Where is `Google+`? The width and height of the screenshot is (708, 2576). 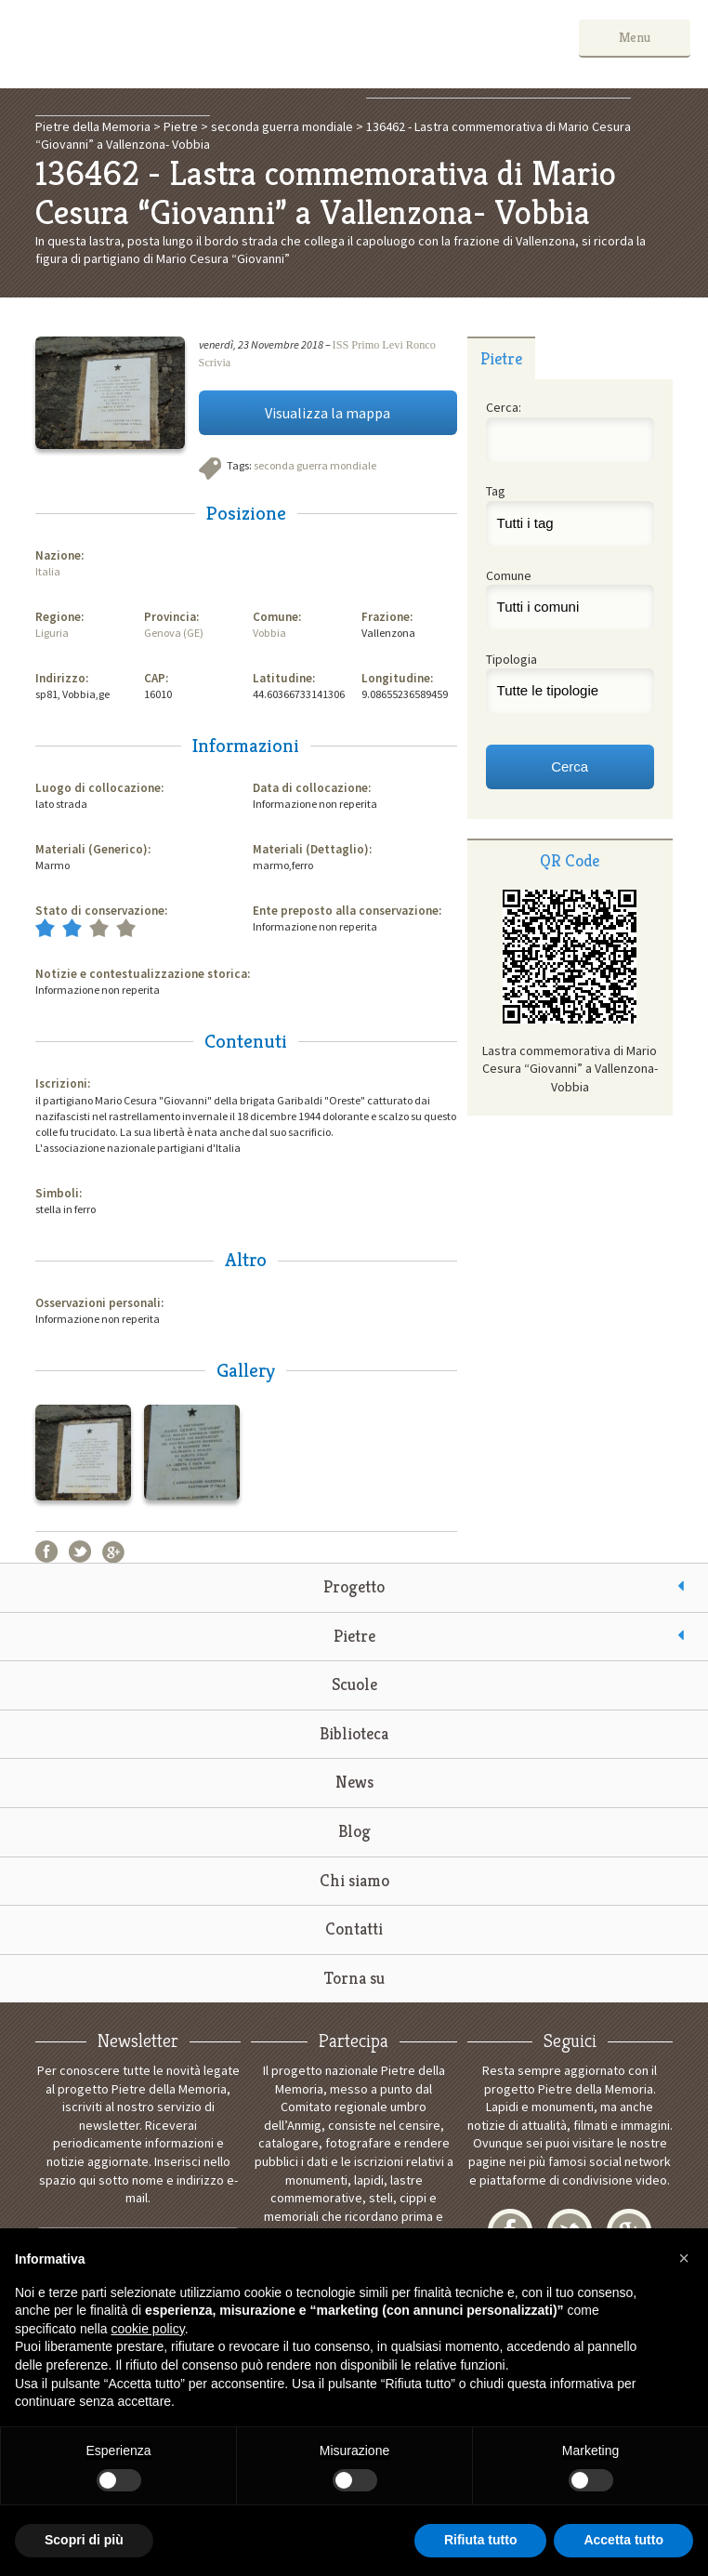
Google+ is located at coordinates (113, 1551).